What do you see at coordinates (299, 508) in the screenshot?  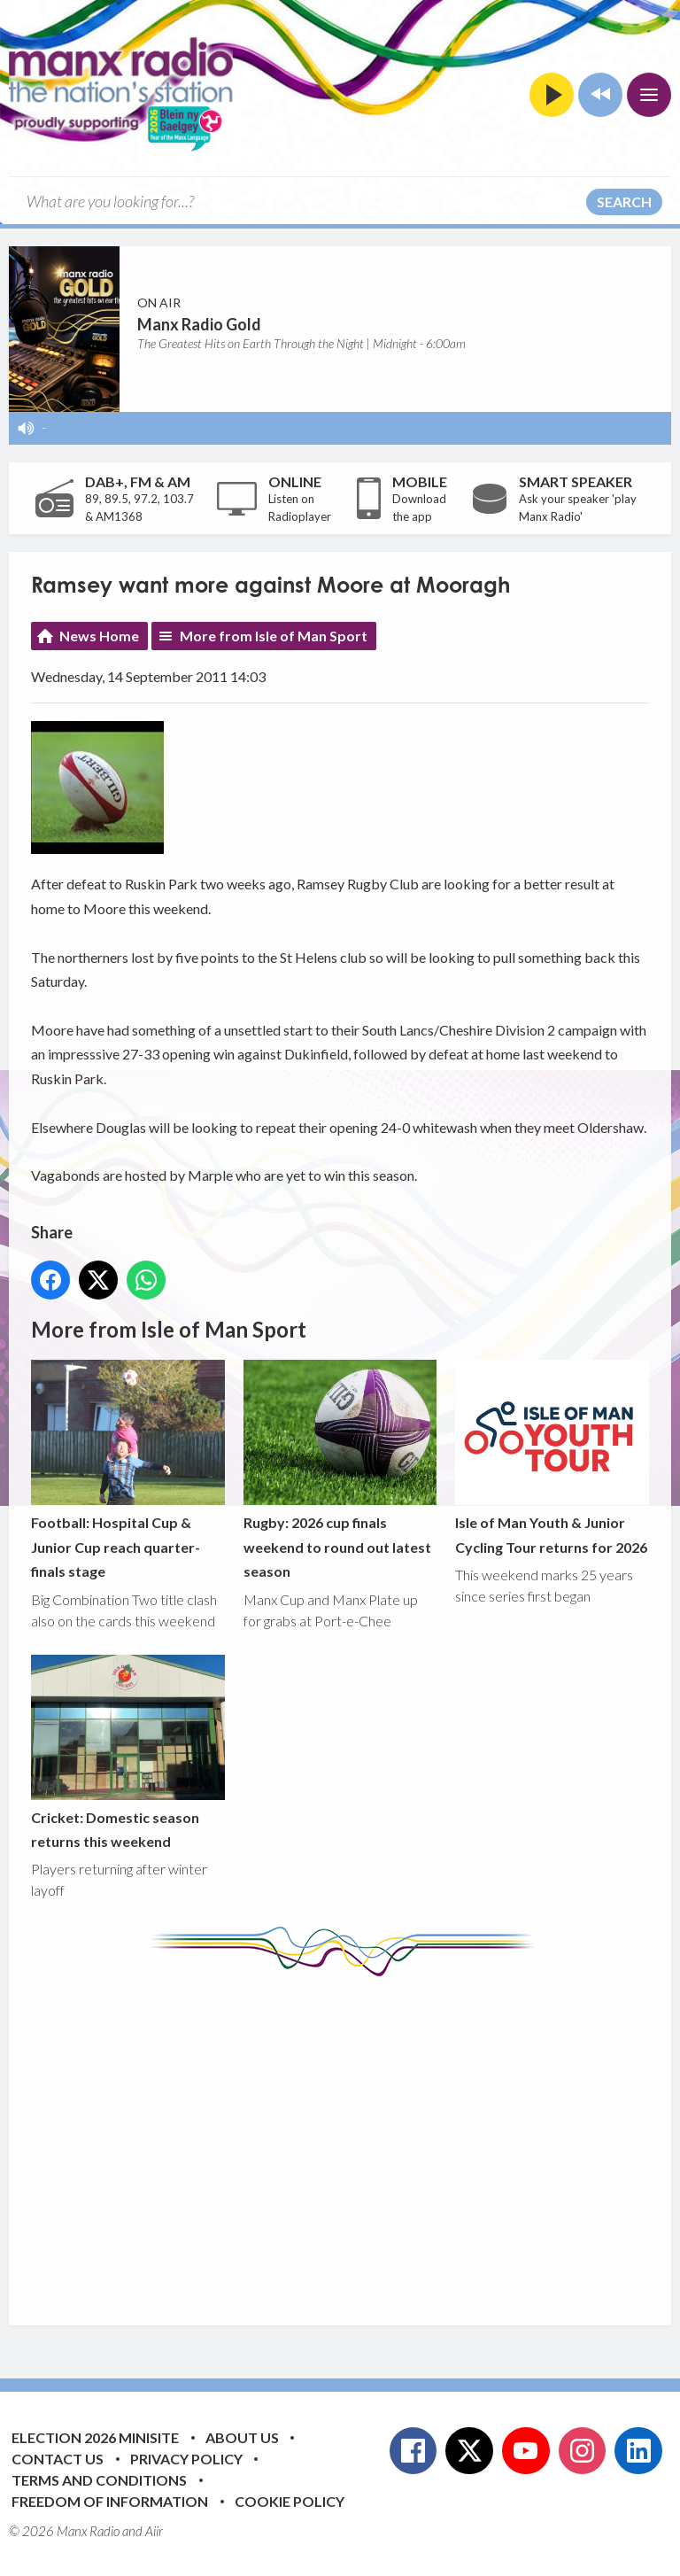 I see `Listen on Radioplayer` at bounding box center [299, 508].